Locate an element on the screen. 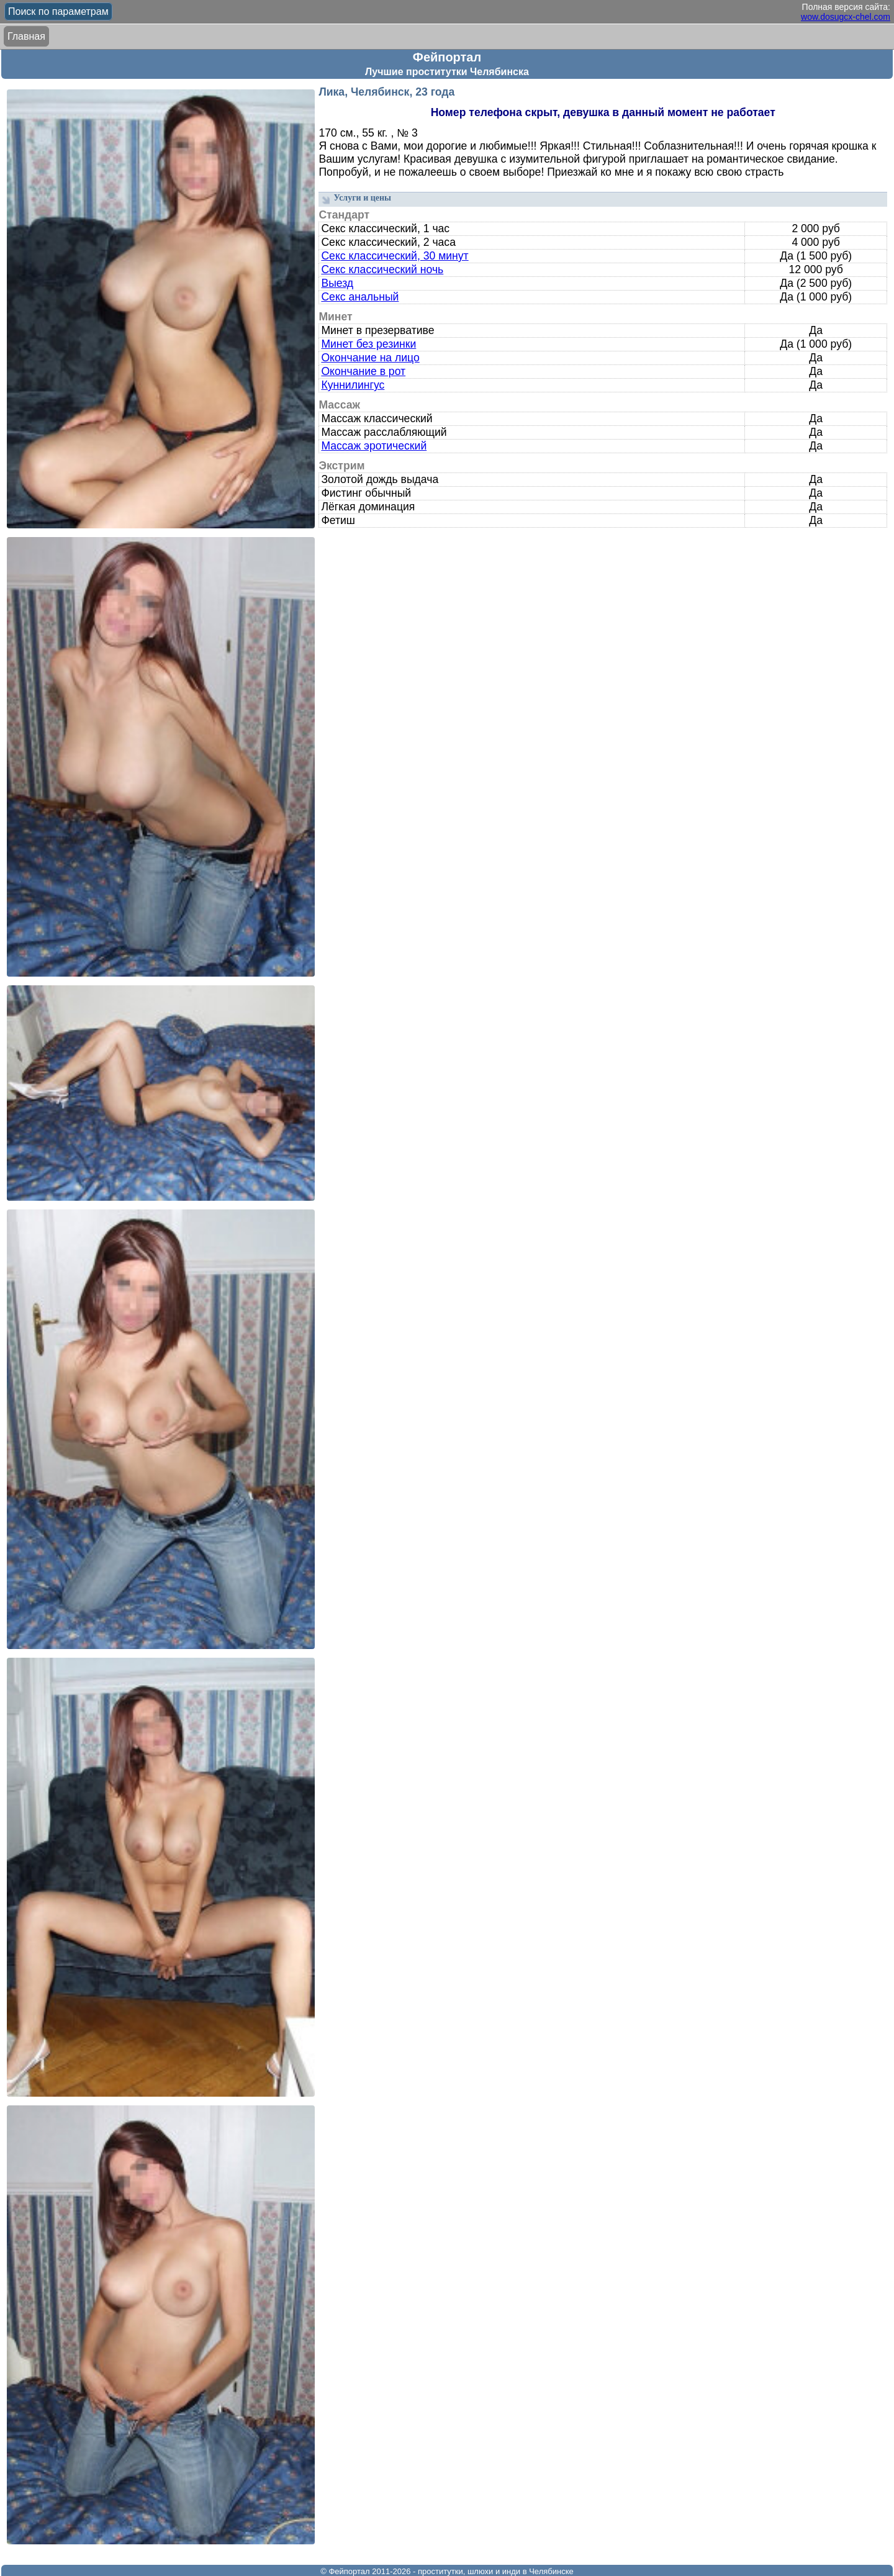 The image size is (894, 2576). Секс анальный is located at coordinates (360, 297).